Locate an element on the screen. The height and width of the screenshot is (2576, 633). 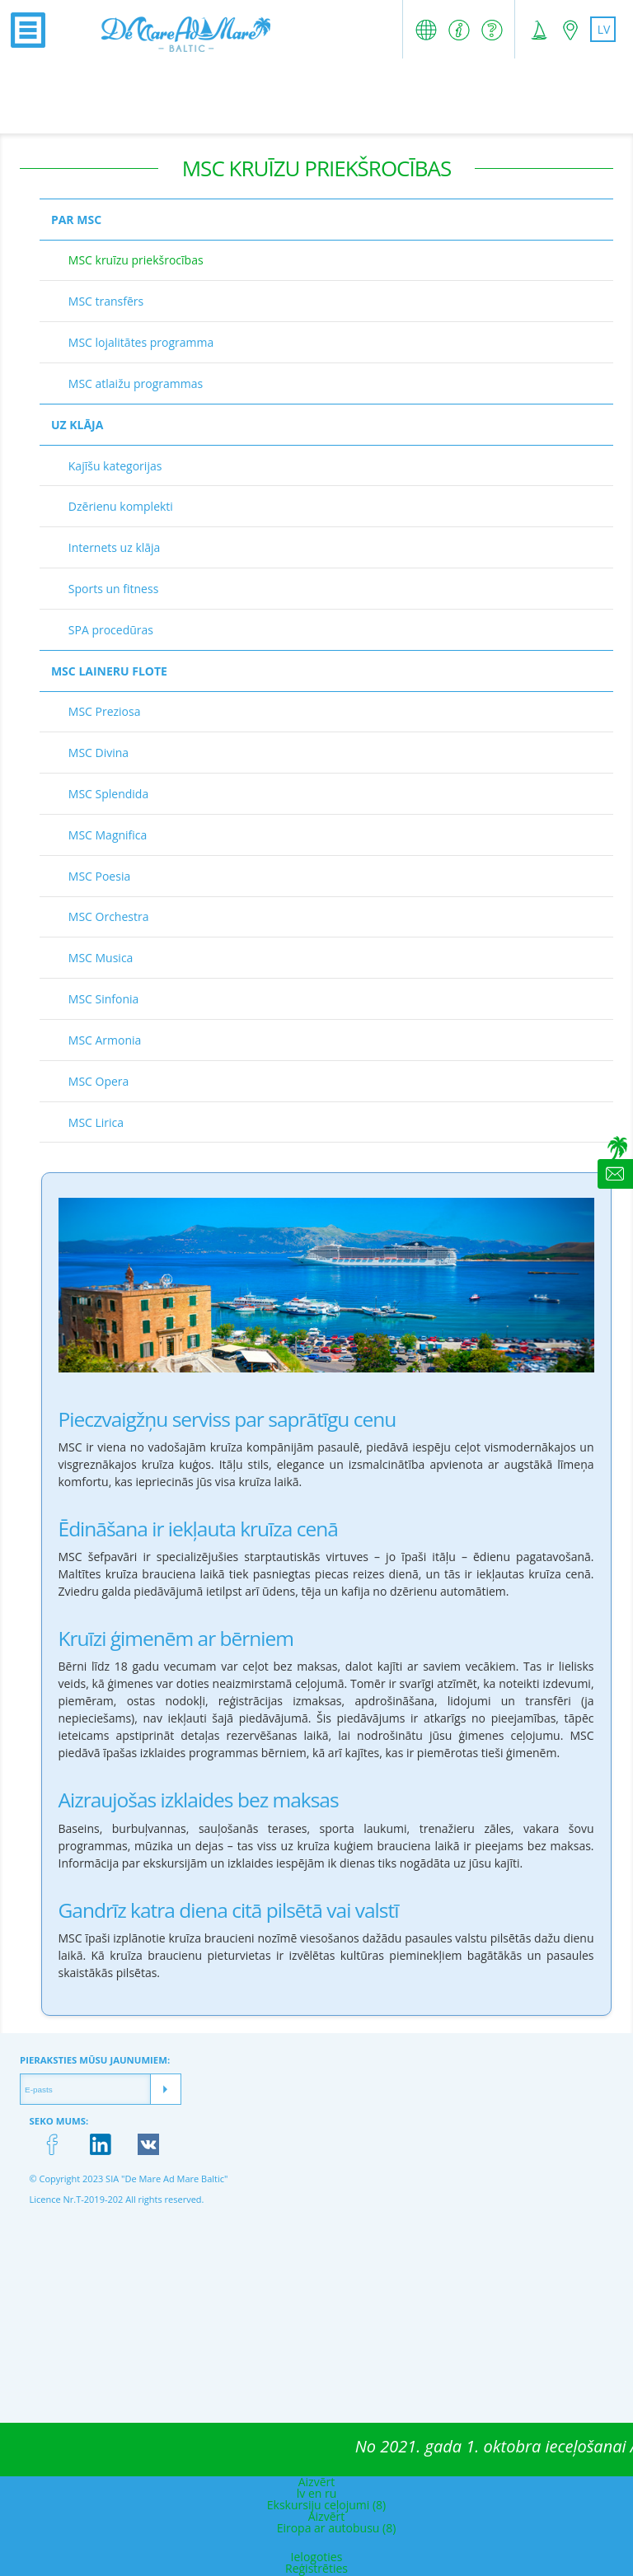
Ekskursiju ceļojumi (8) is located at coordinates (326, 2505).